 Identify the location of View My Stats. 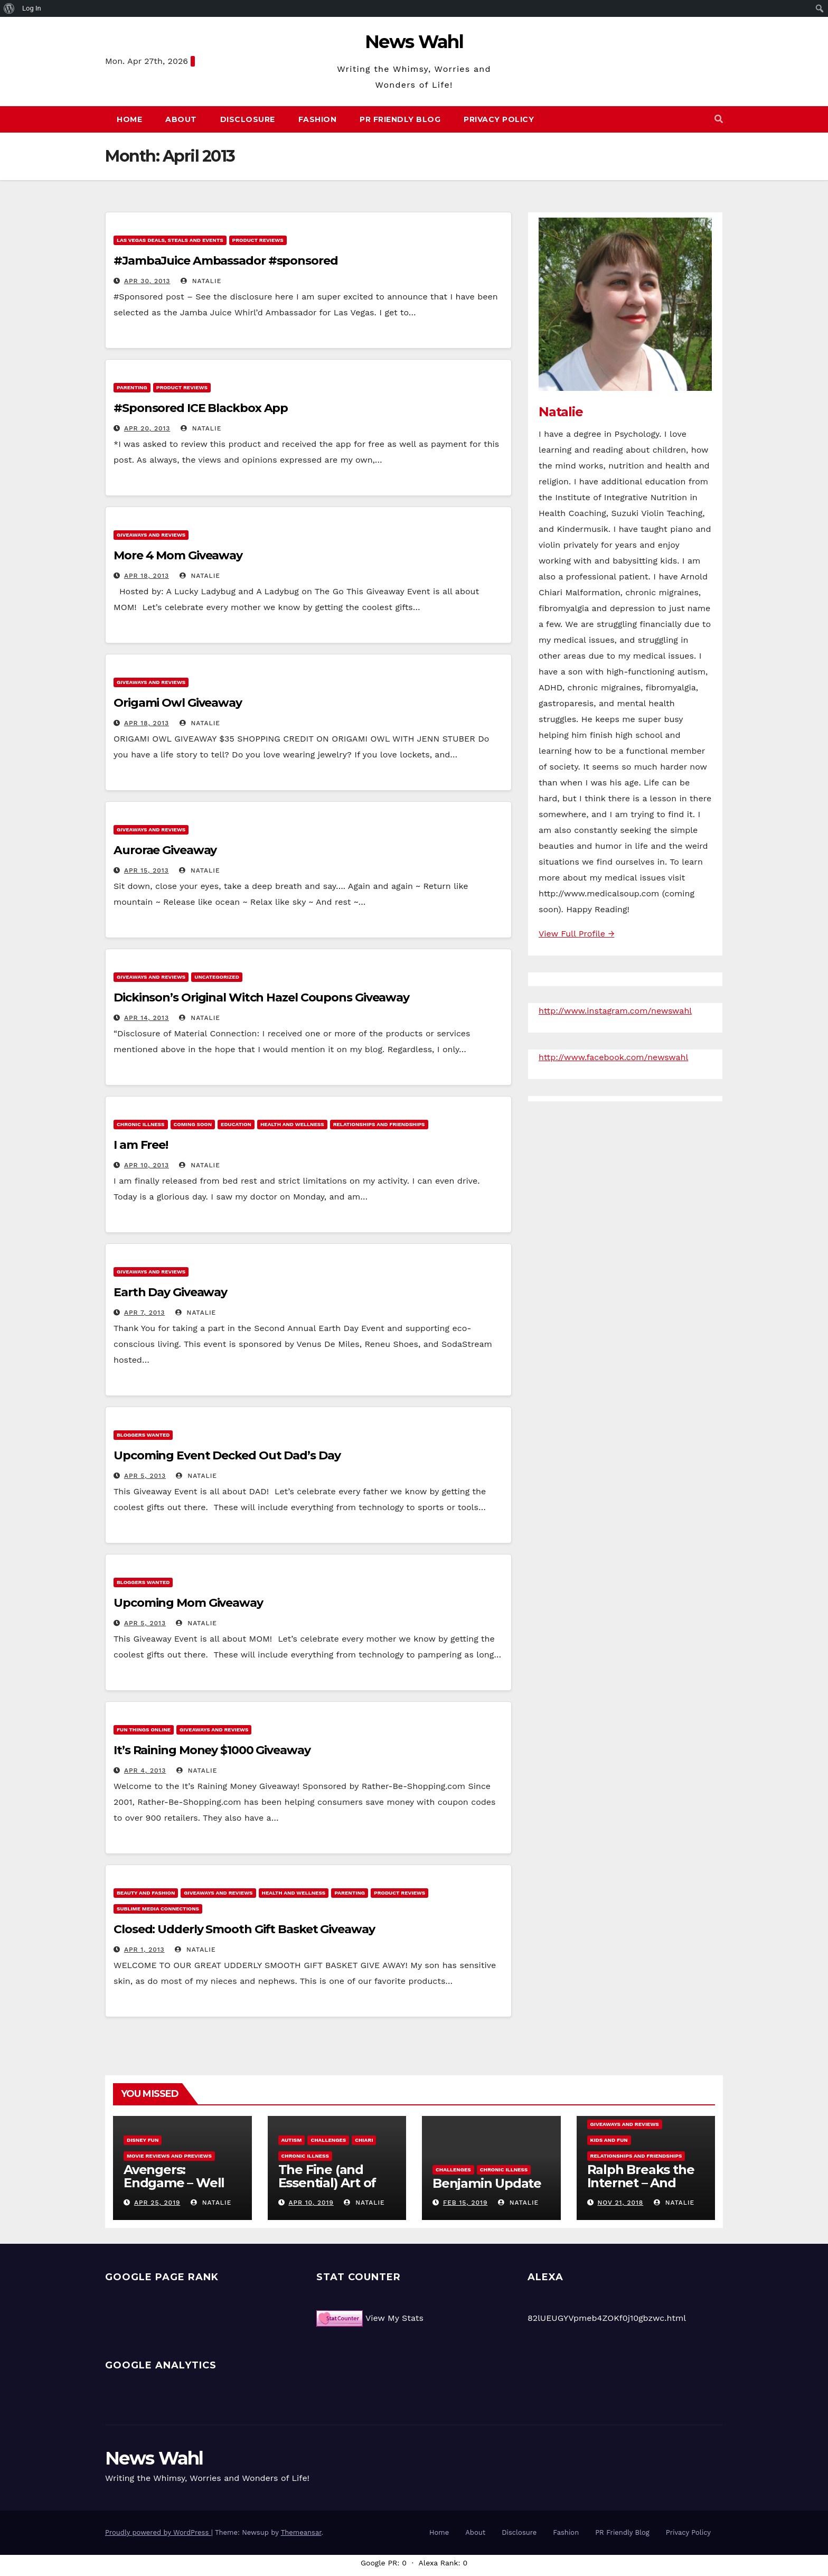
(394, 2318).